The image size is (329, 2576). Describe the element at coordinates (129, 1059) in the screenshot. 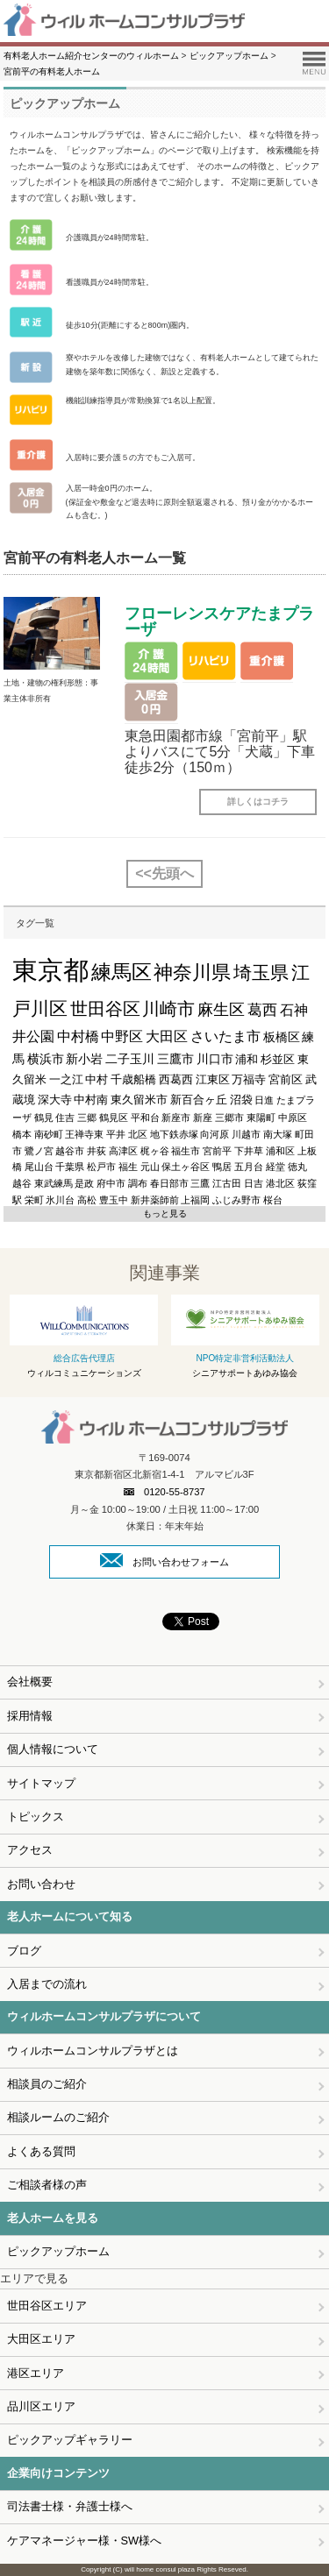

I see `二子玉川` at that location.